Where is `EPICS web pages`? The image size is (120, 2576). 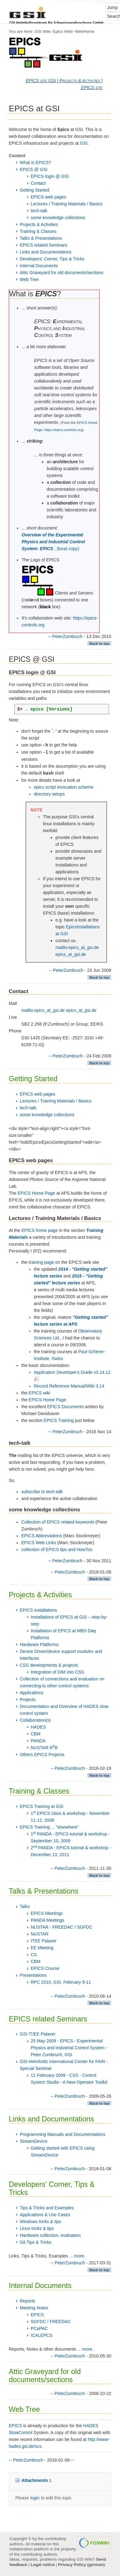
EPICS web pages is located at coordinates (48, 196).